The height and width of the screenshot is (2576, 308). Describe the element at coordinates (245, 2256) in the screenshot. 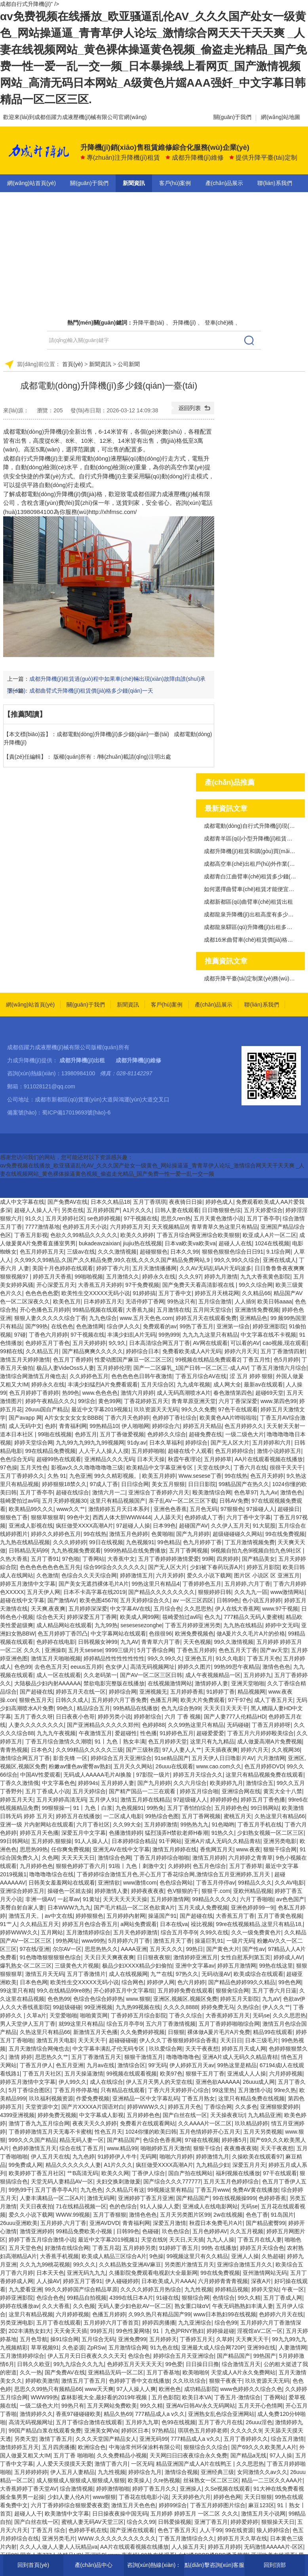

I see `亚洲人人操` at that location.